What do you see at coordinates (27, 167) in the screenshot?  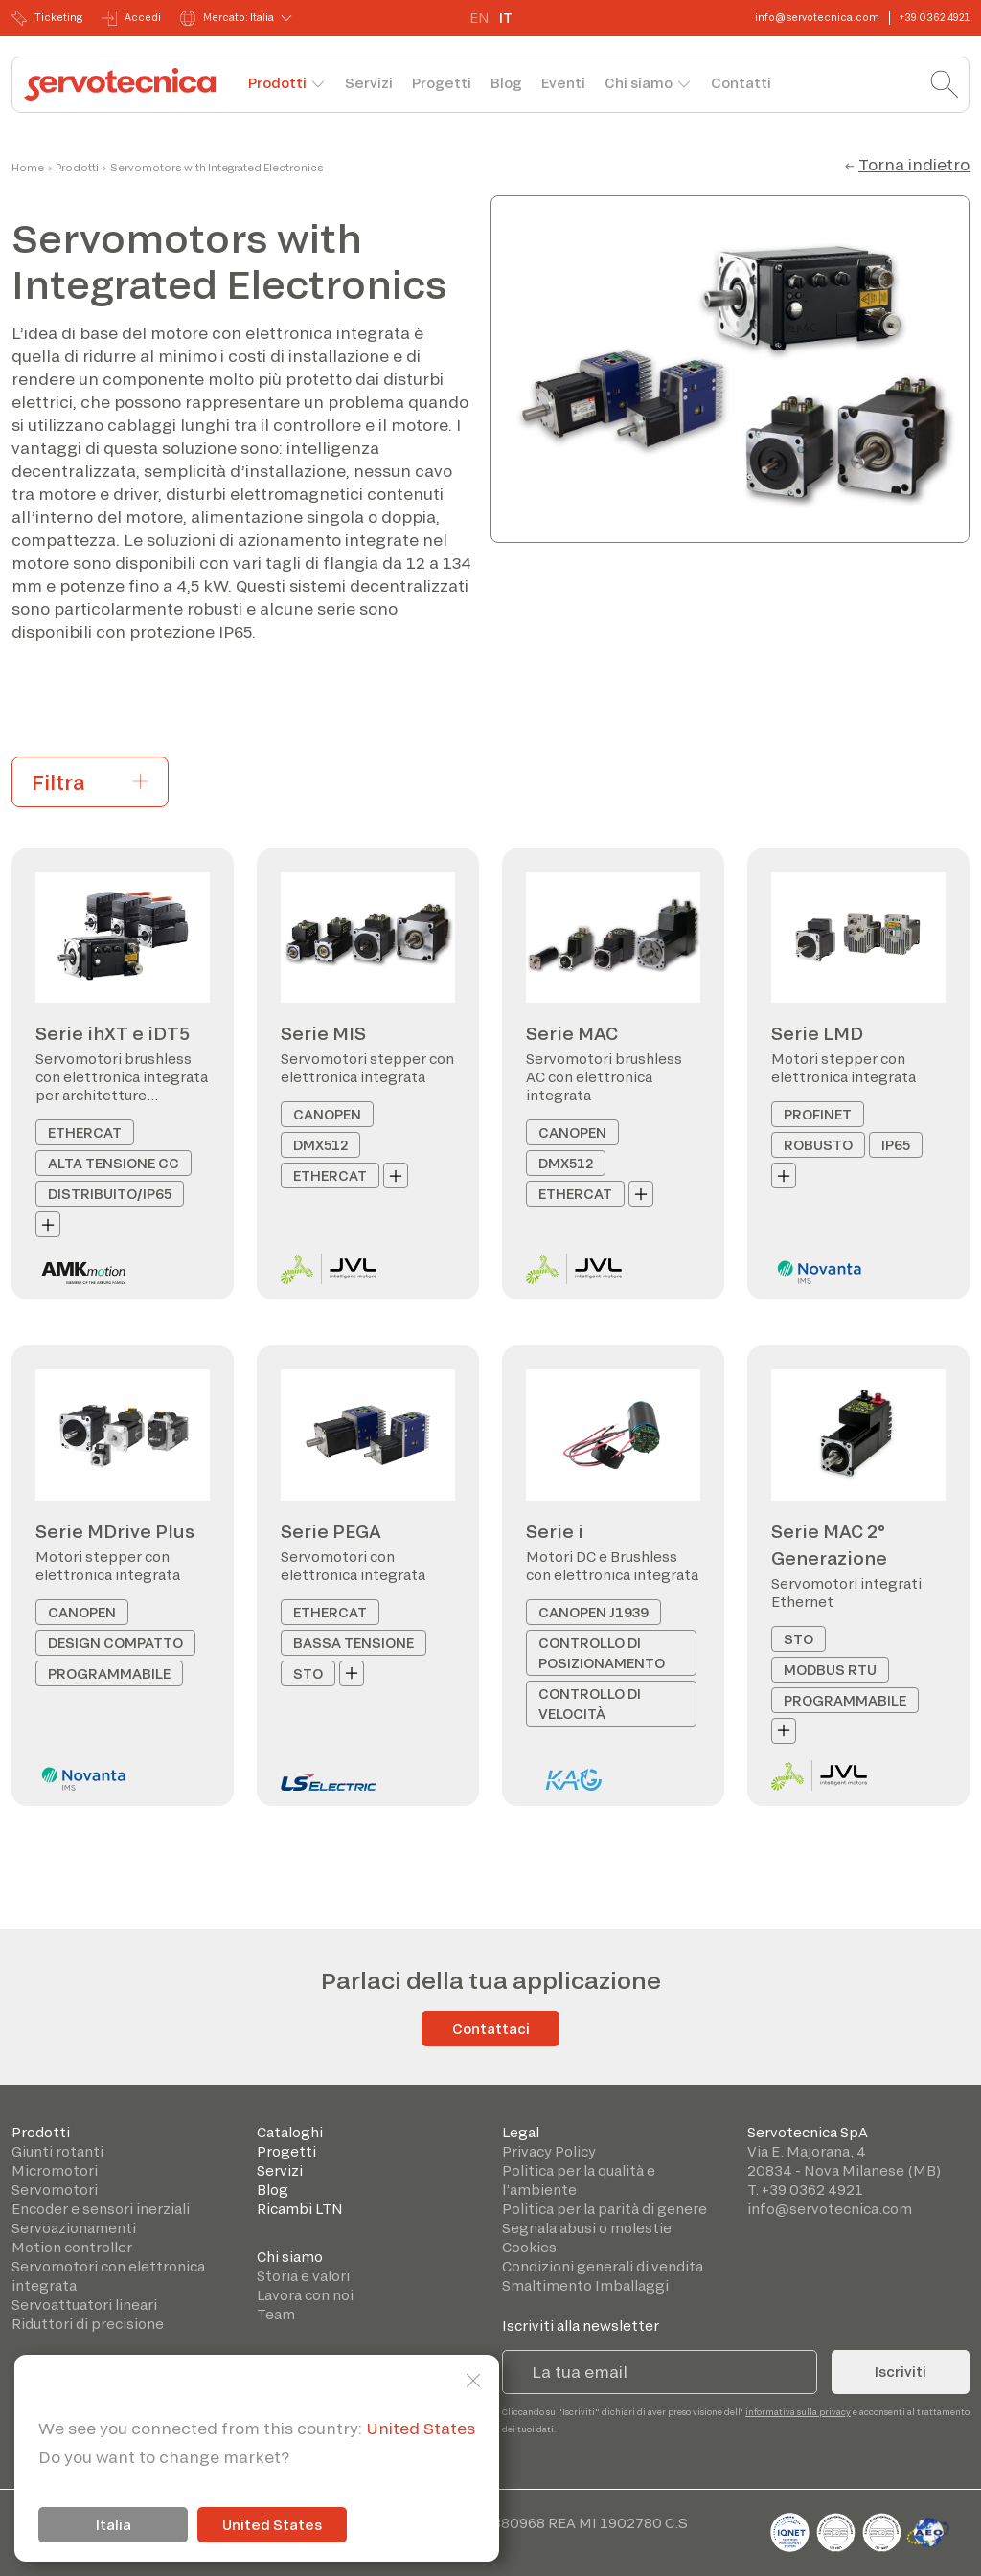 I see `Home` at bounding box center [27, 167].